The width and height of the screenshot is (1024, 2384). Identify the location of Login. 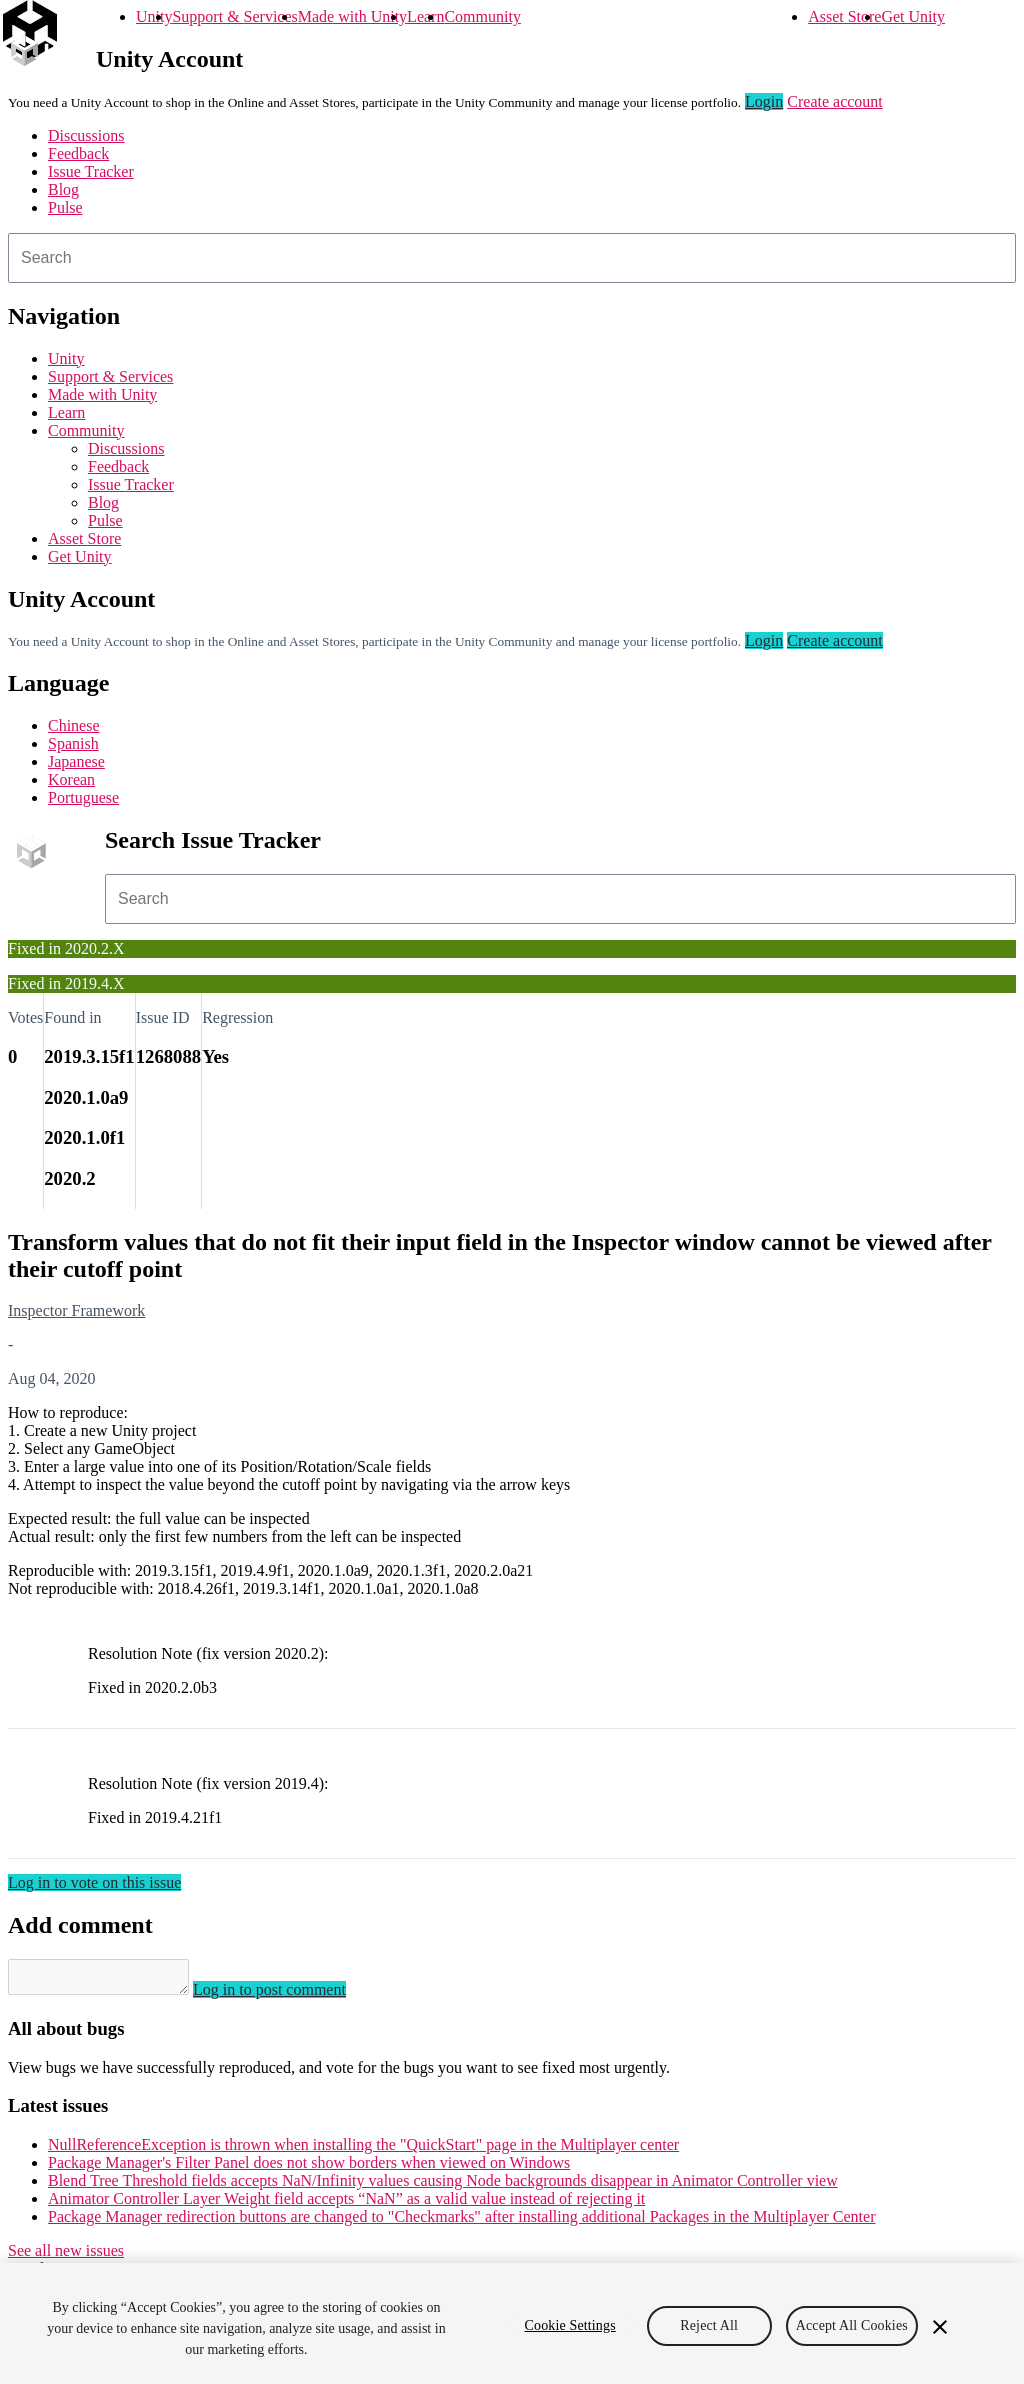
(764, 101).